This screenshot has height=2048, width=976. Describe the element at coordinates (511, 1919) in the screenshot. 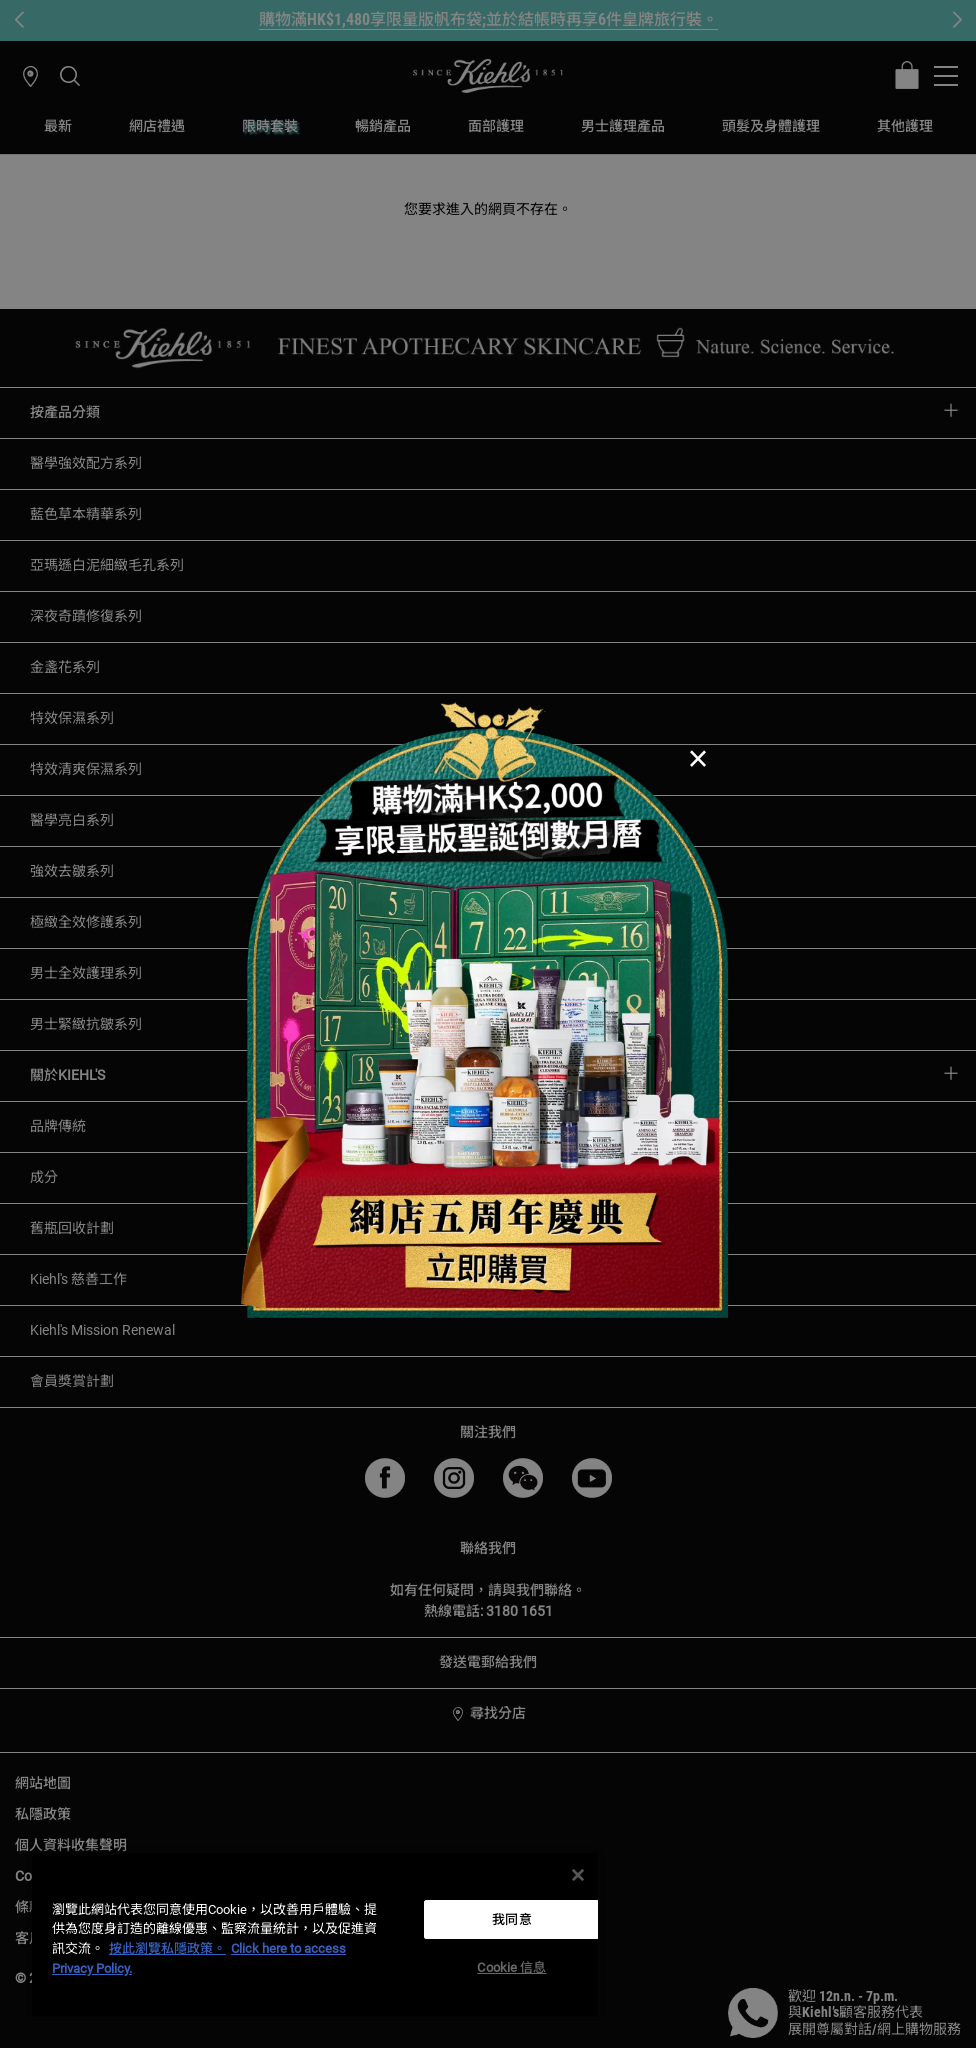

I see `我同意` at that location.